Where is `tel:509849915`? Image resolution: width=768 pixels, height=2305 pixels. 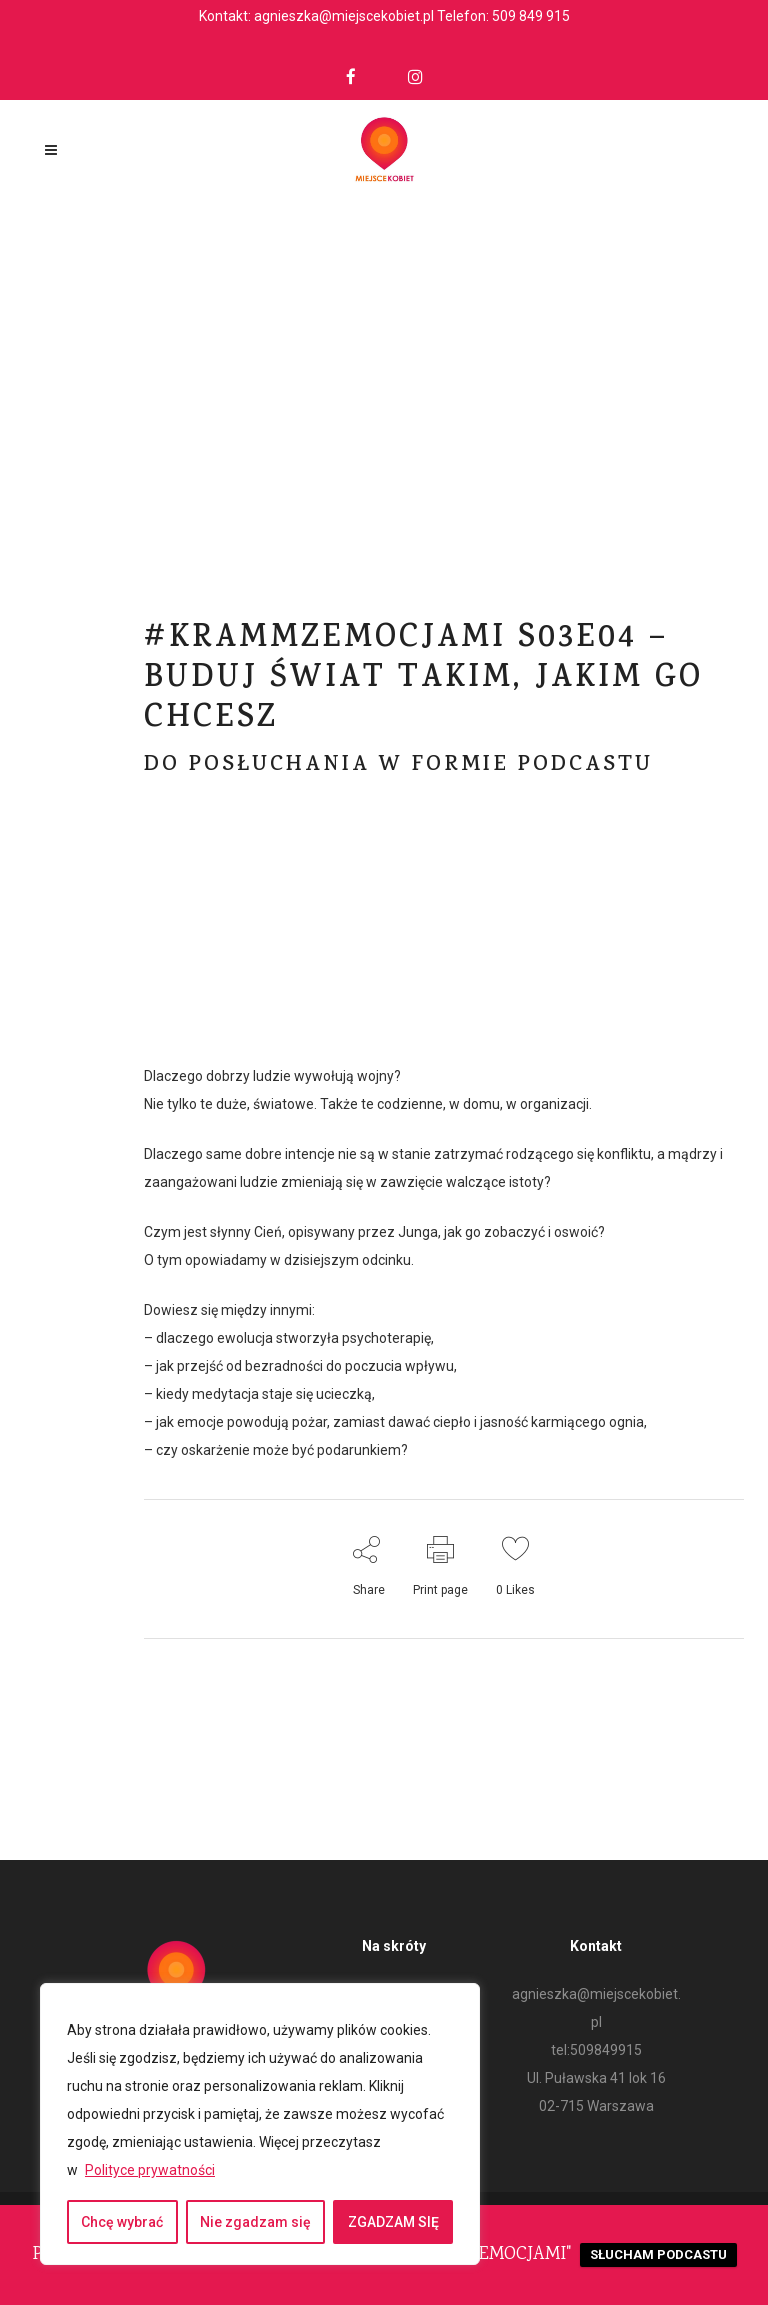
tel:509849915 is located at coordinates (596, 2050).